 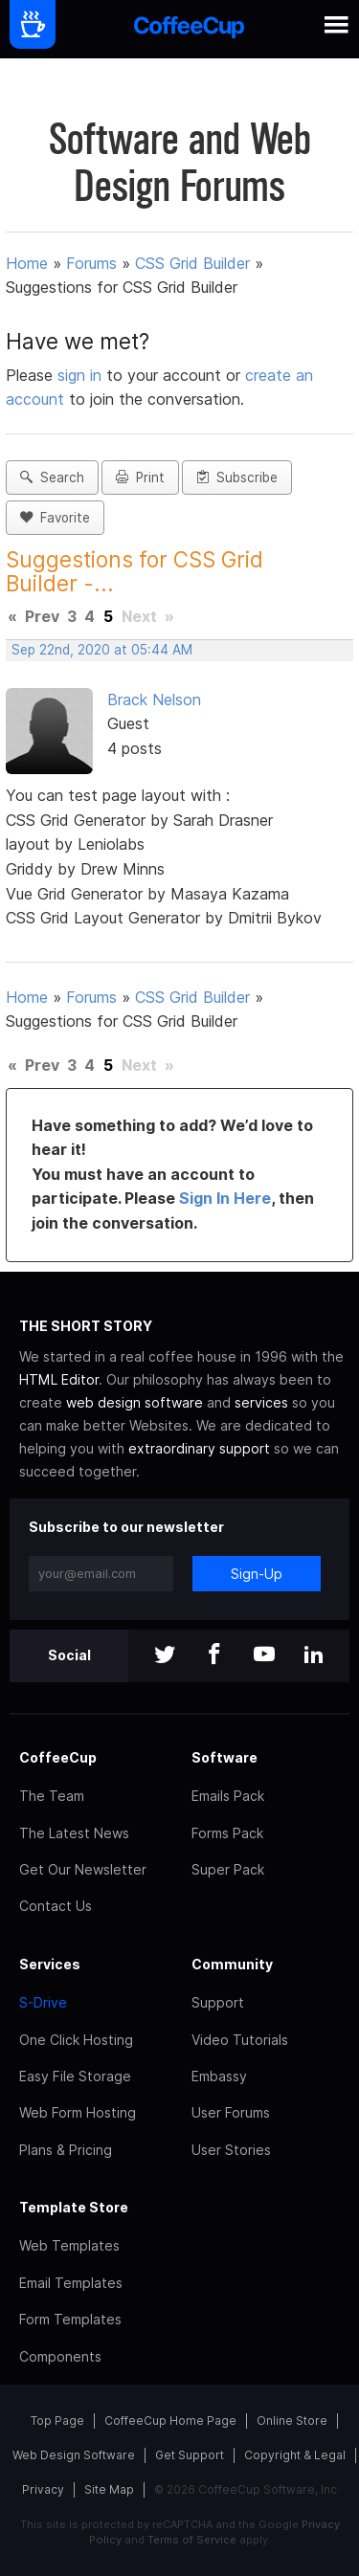 I want to click on Web Form Hosting, so click(x=77, y=2112).